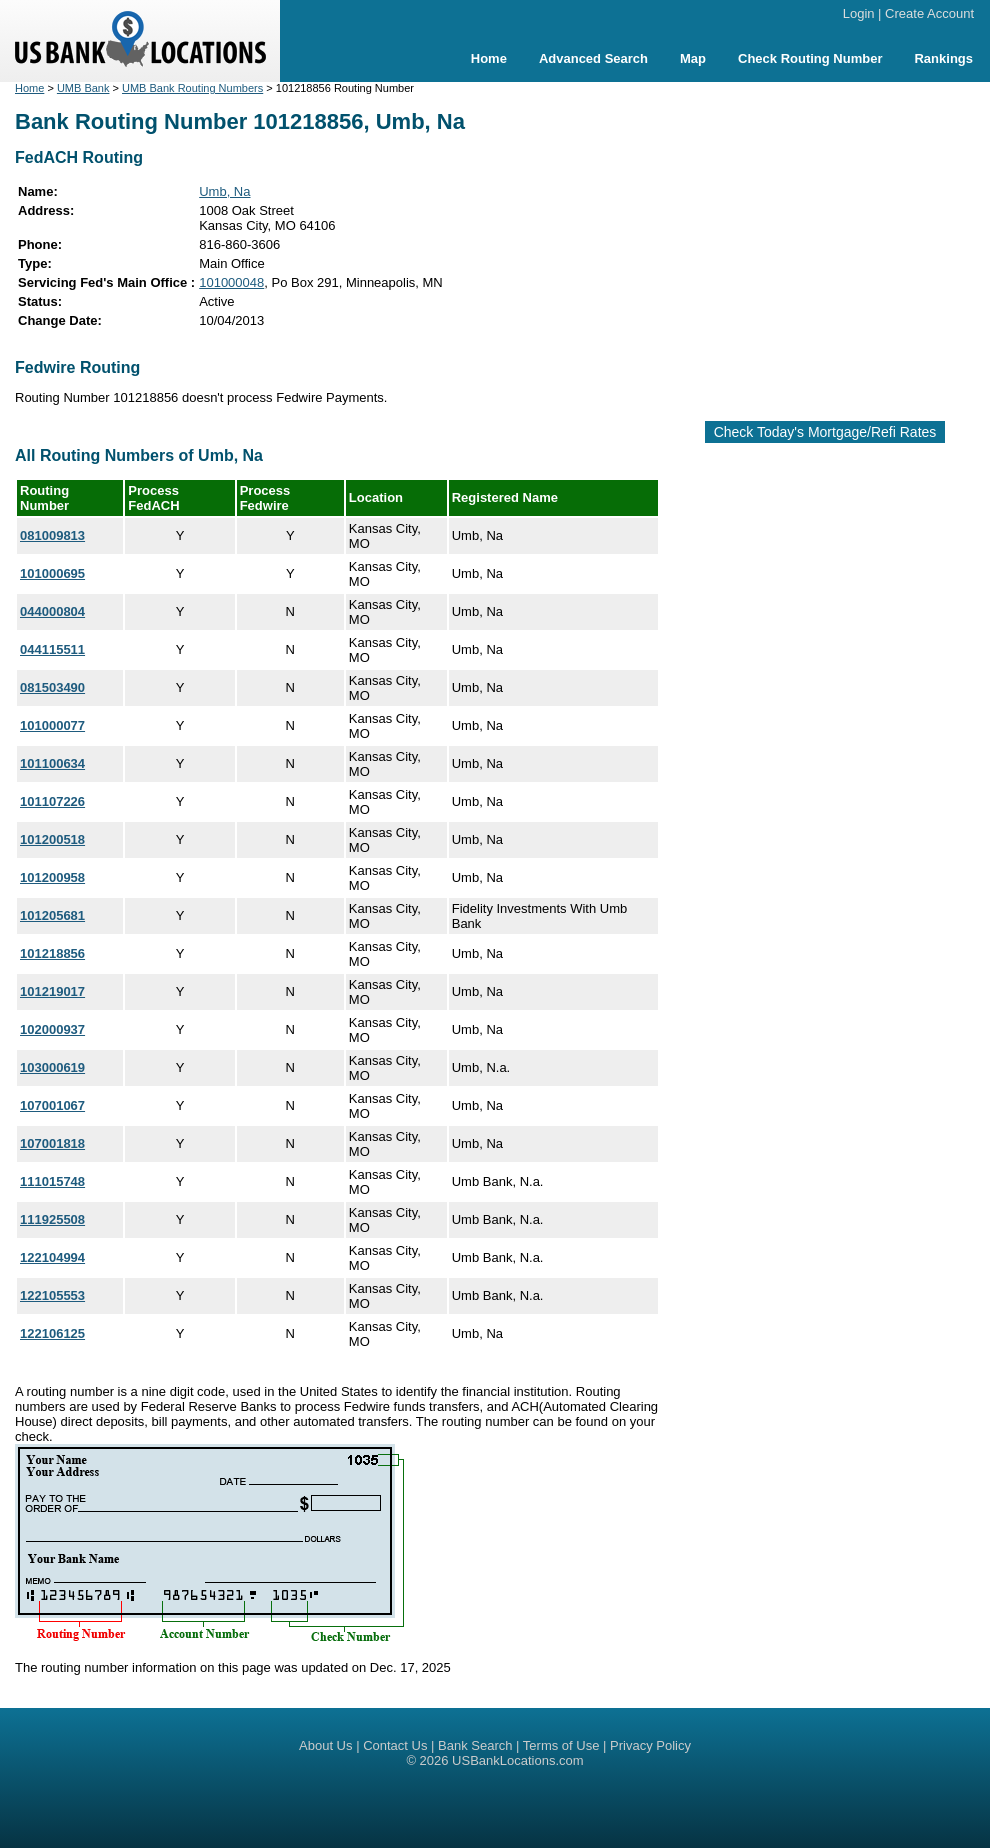  Describe the element at coordinates (943, 58) in the screenshot. I see `Rankings` at that location.